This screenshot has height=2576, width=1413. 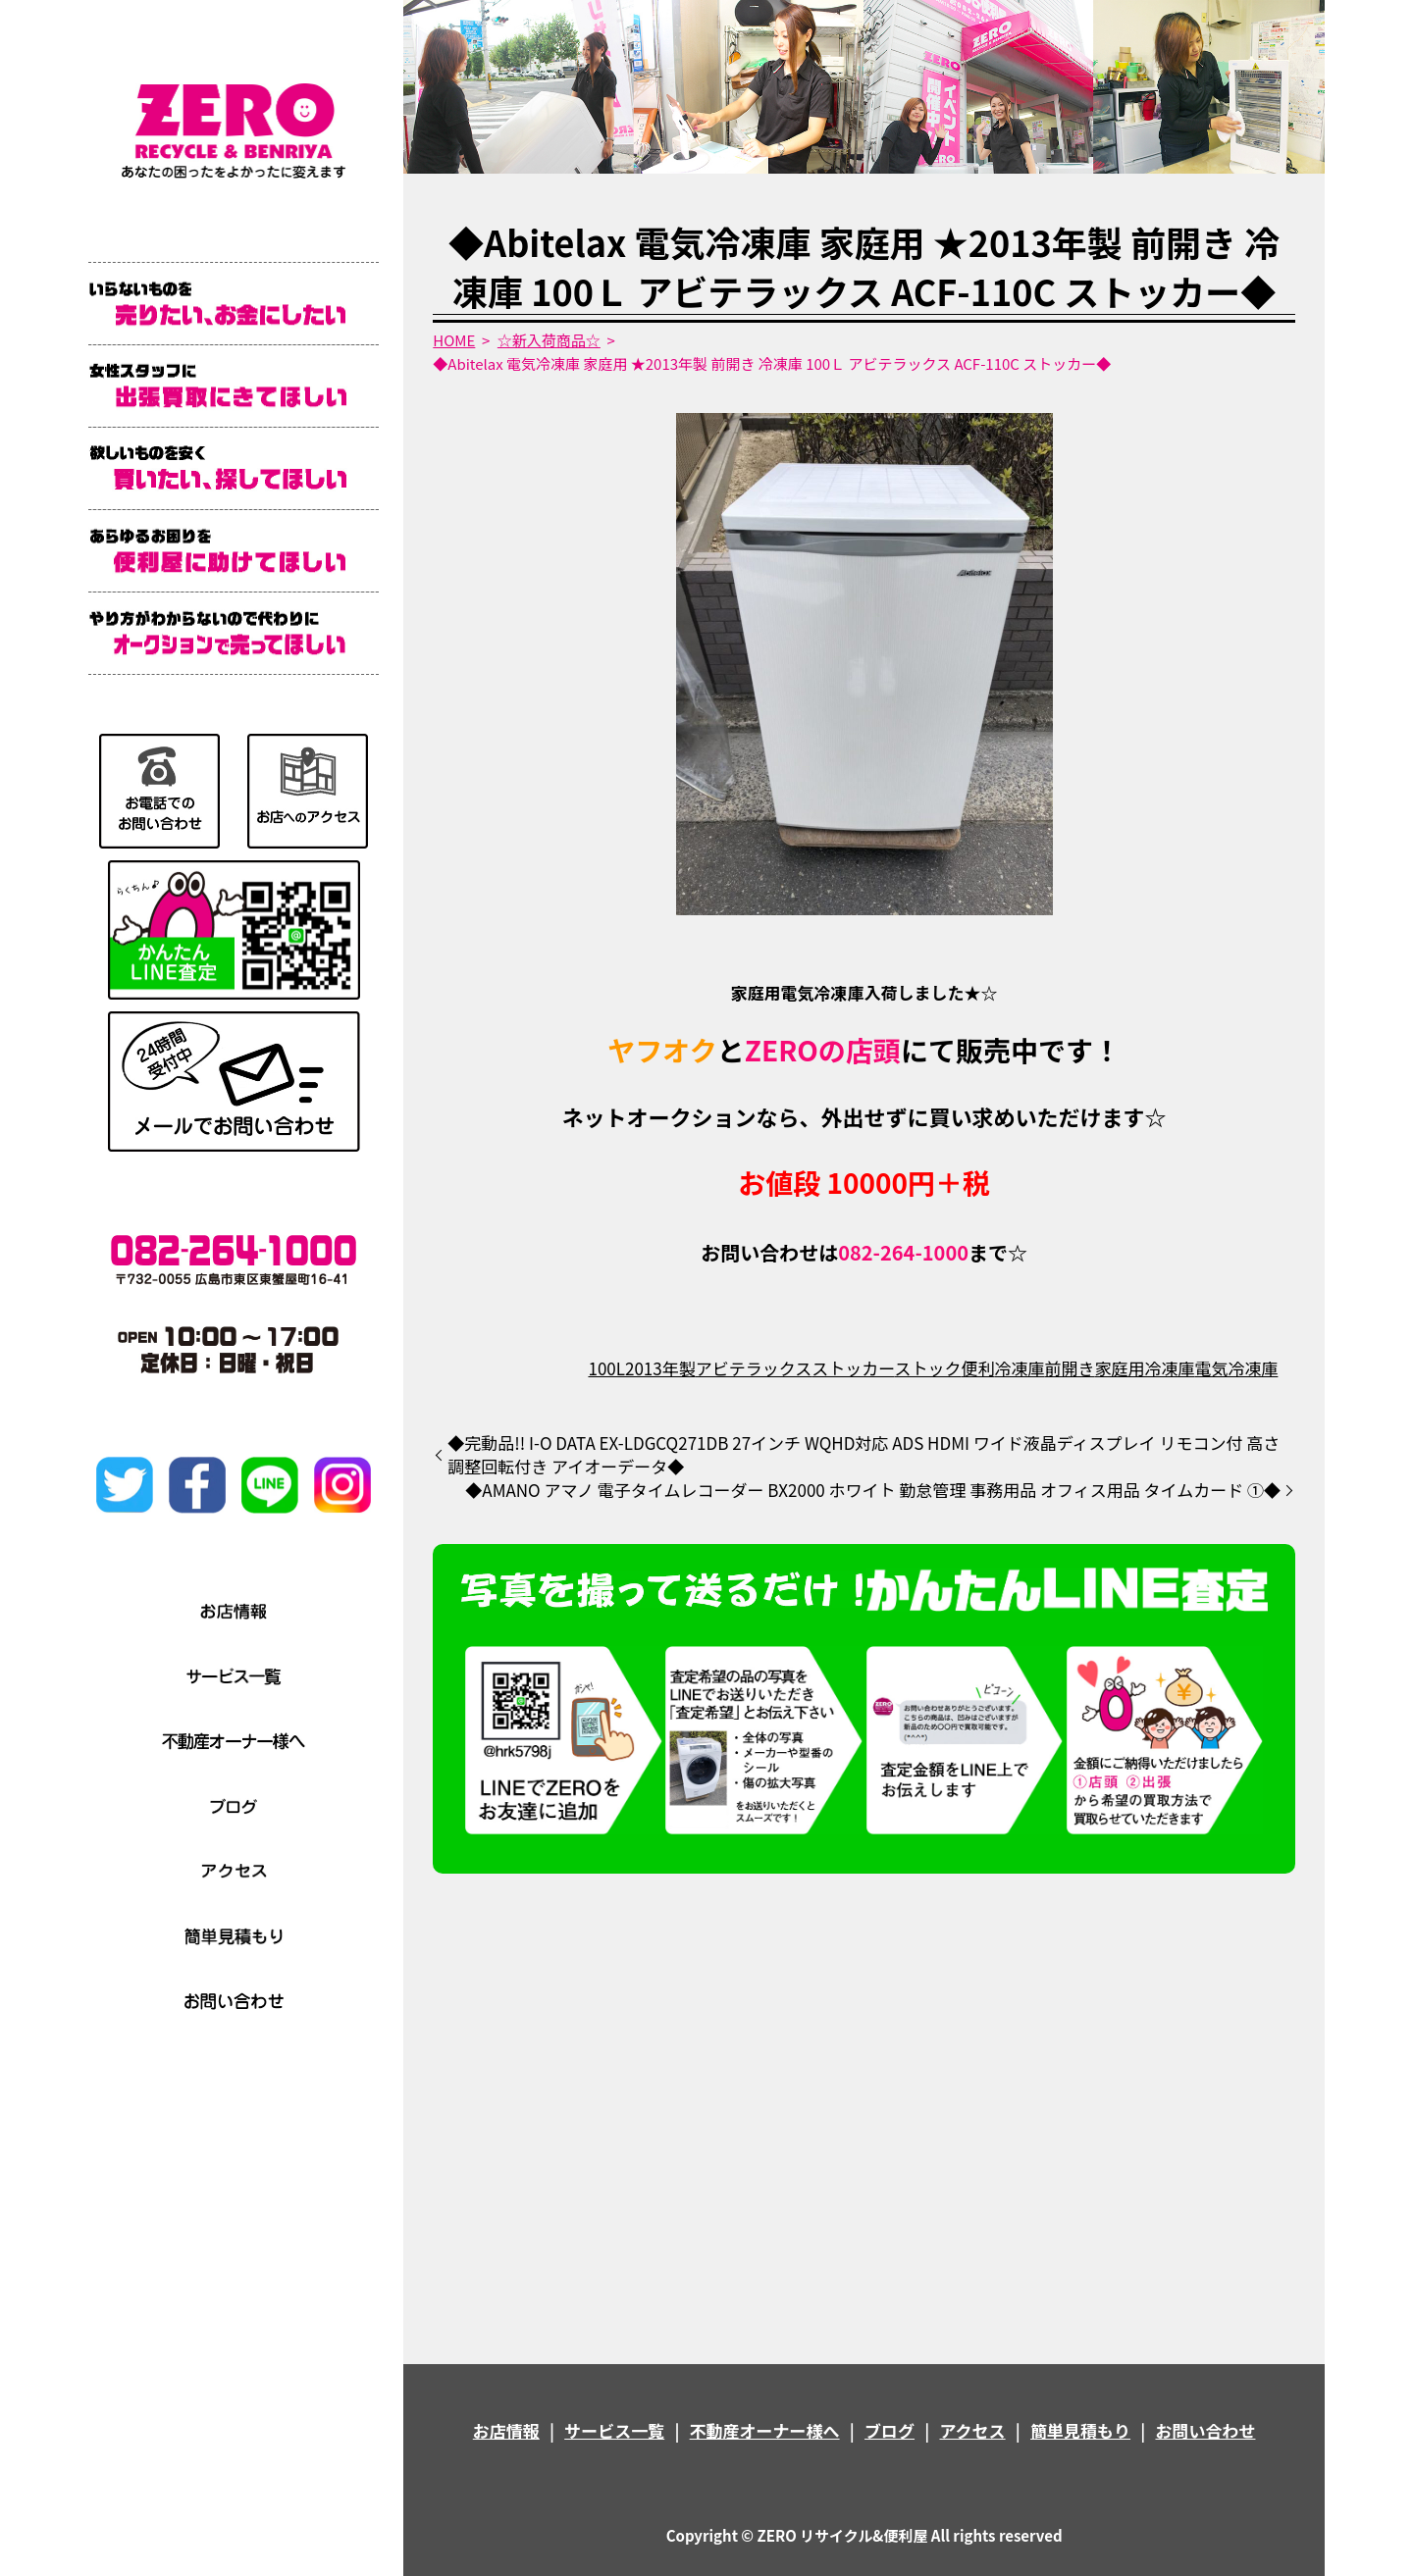 I want to click on ◆完動品!! I-O DATA EX-LDGCQ271DB 27インチ WQHD対応 ADS HDMI ワイド液晶ディスプレイ リモコン付 高さ調整回転付き アイオーデータ◆, so click(x=863, y=1454).